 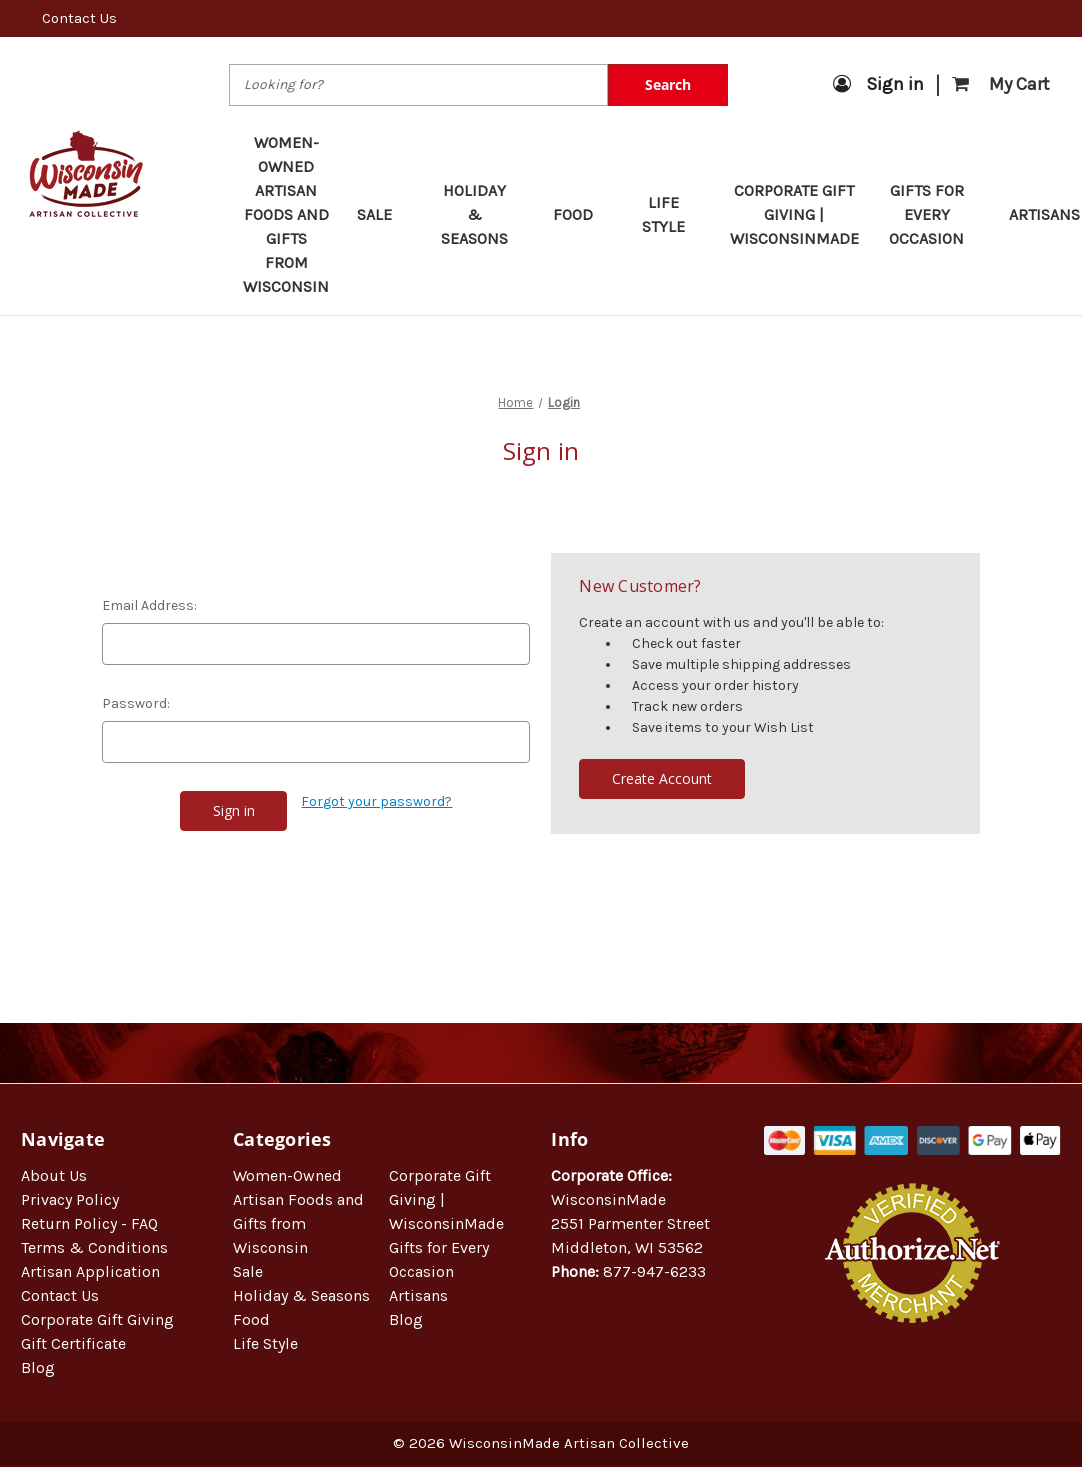 What do you see at coordinates (94, 1247) in the screenshot?
I see `Terms & Conditions` at bounding box center [94, 1247].